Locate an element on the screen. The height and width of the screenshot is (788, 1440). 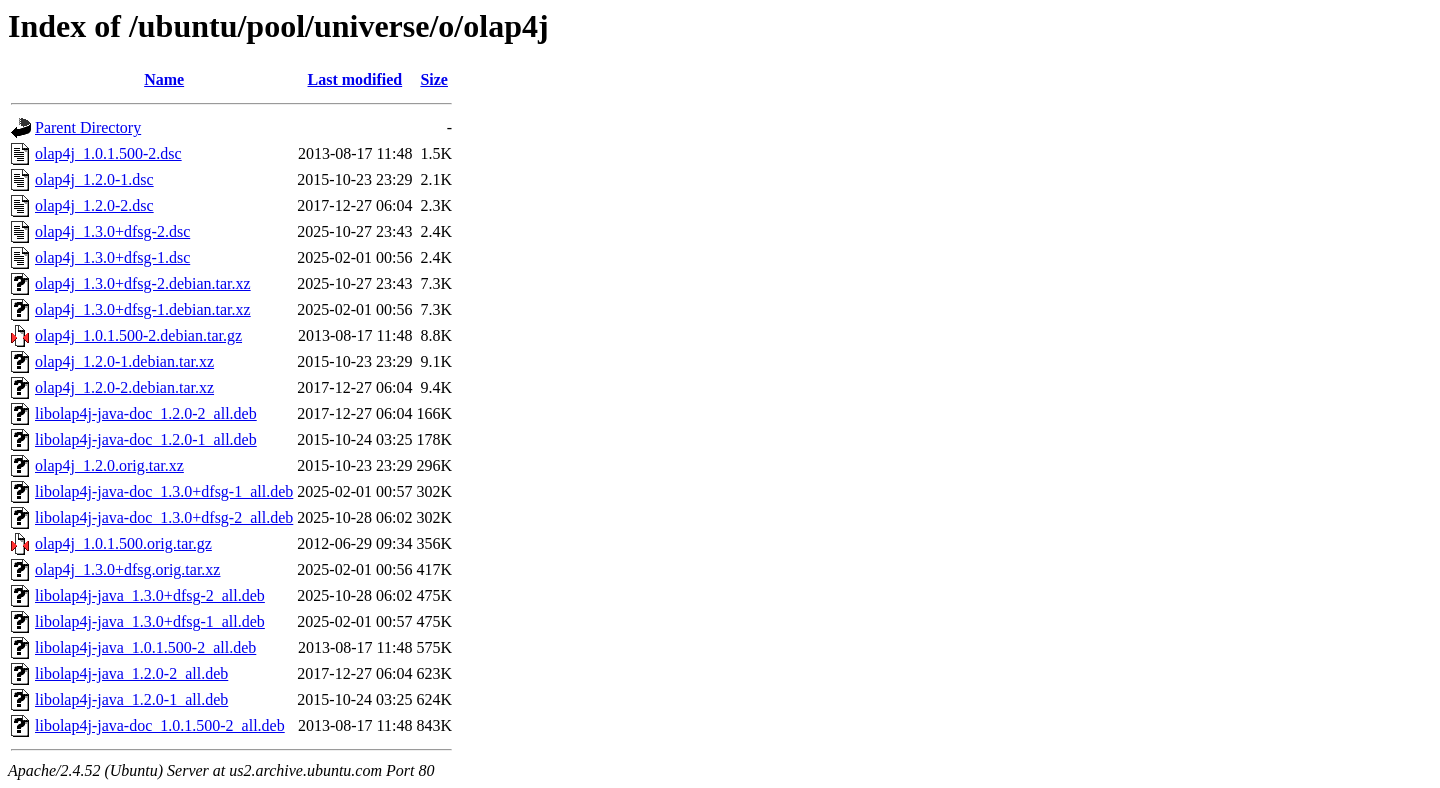
olap4j_1.0.1.500-2.dsc is located at coordinates (108, 153).